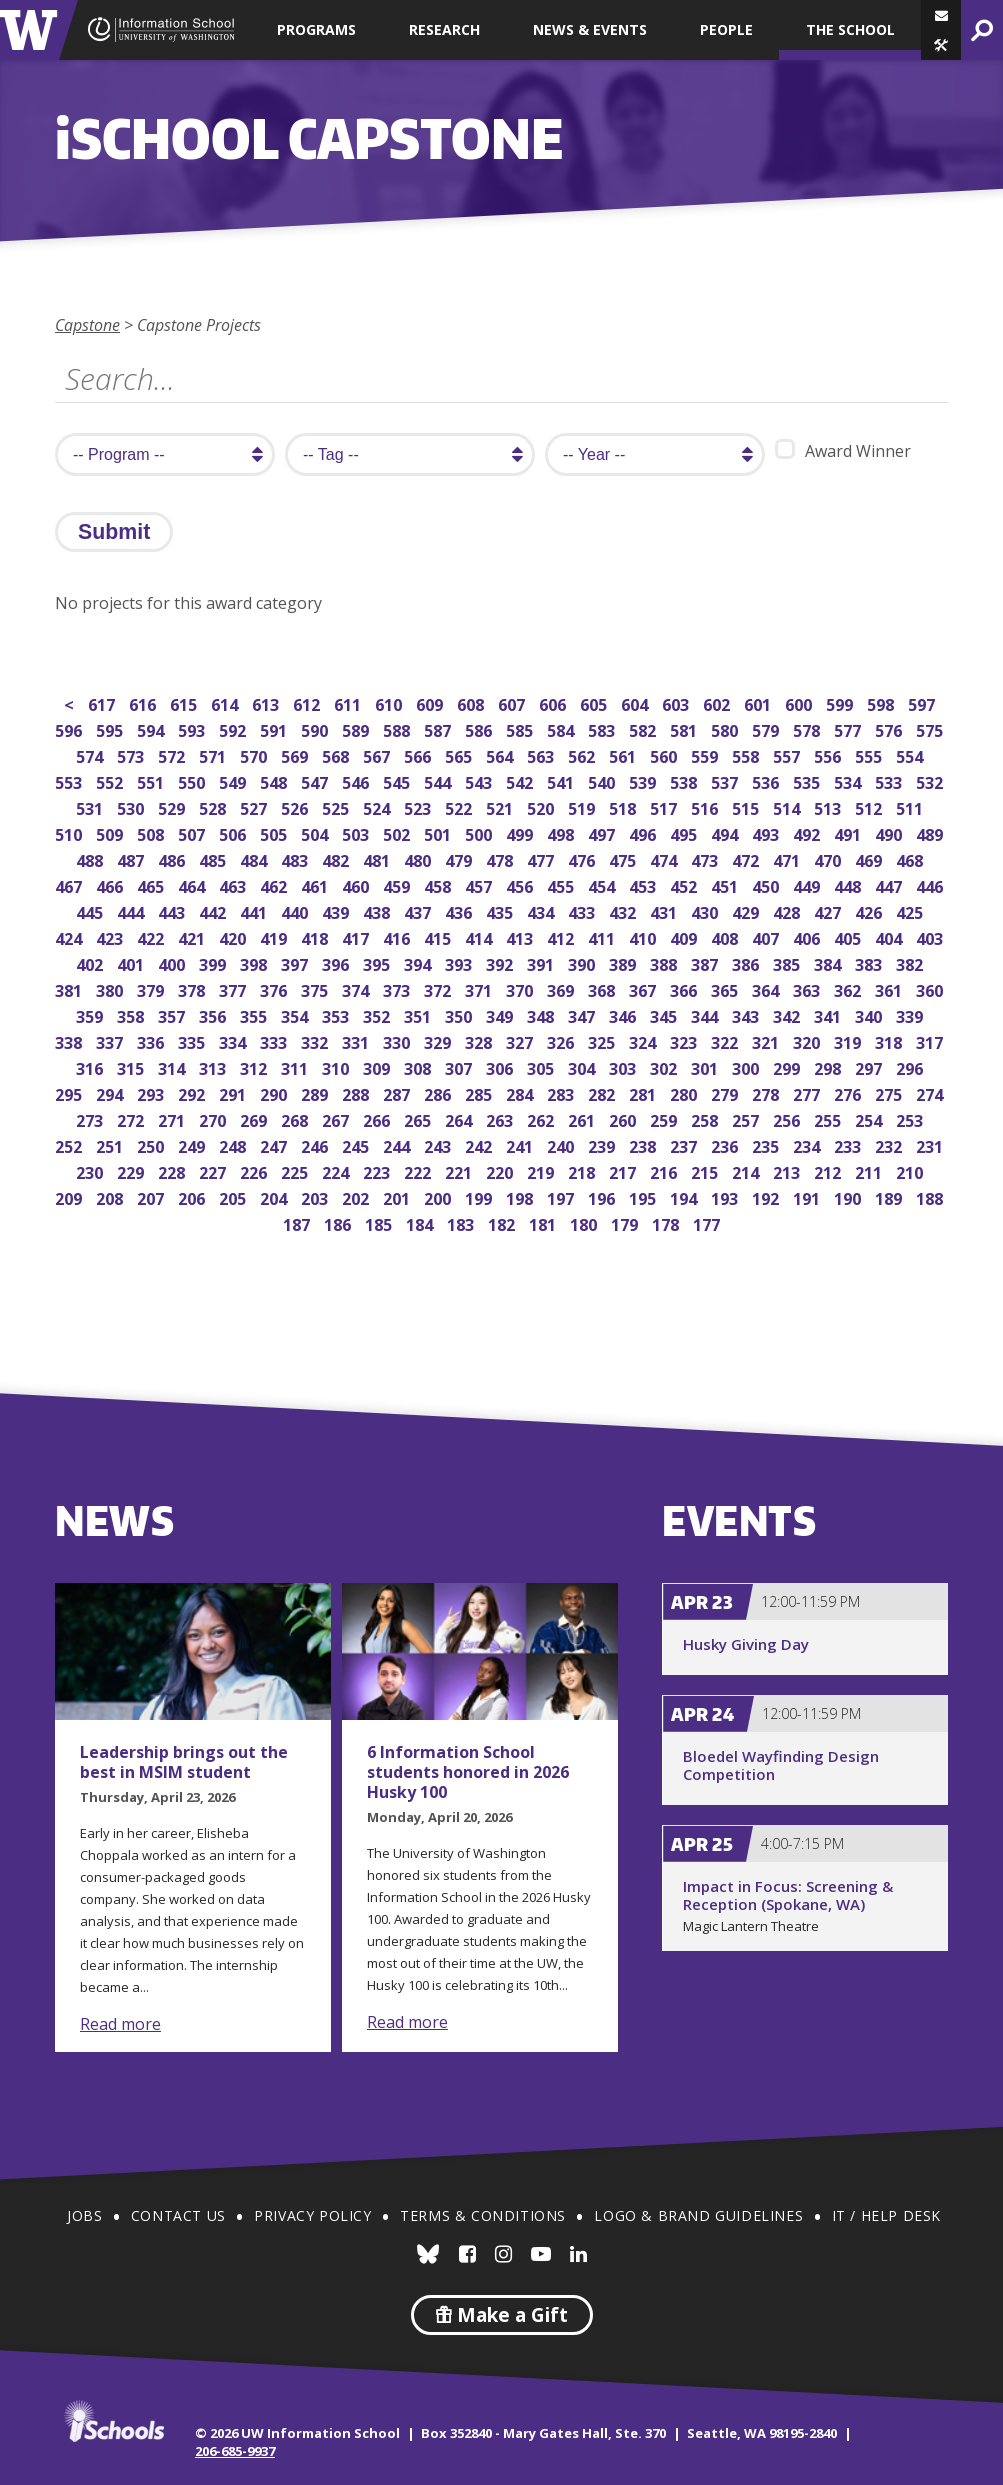 The width and height of the screenshot is (1003, 2485). Describe the element at coordinates (808, 728) in the screenshot. I see `578` at that location.